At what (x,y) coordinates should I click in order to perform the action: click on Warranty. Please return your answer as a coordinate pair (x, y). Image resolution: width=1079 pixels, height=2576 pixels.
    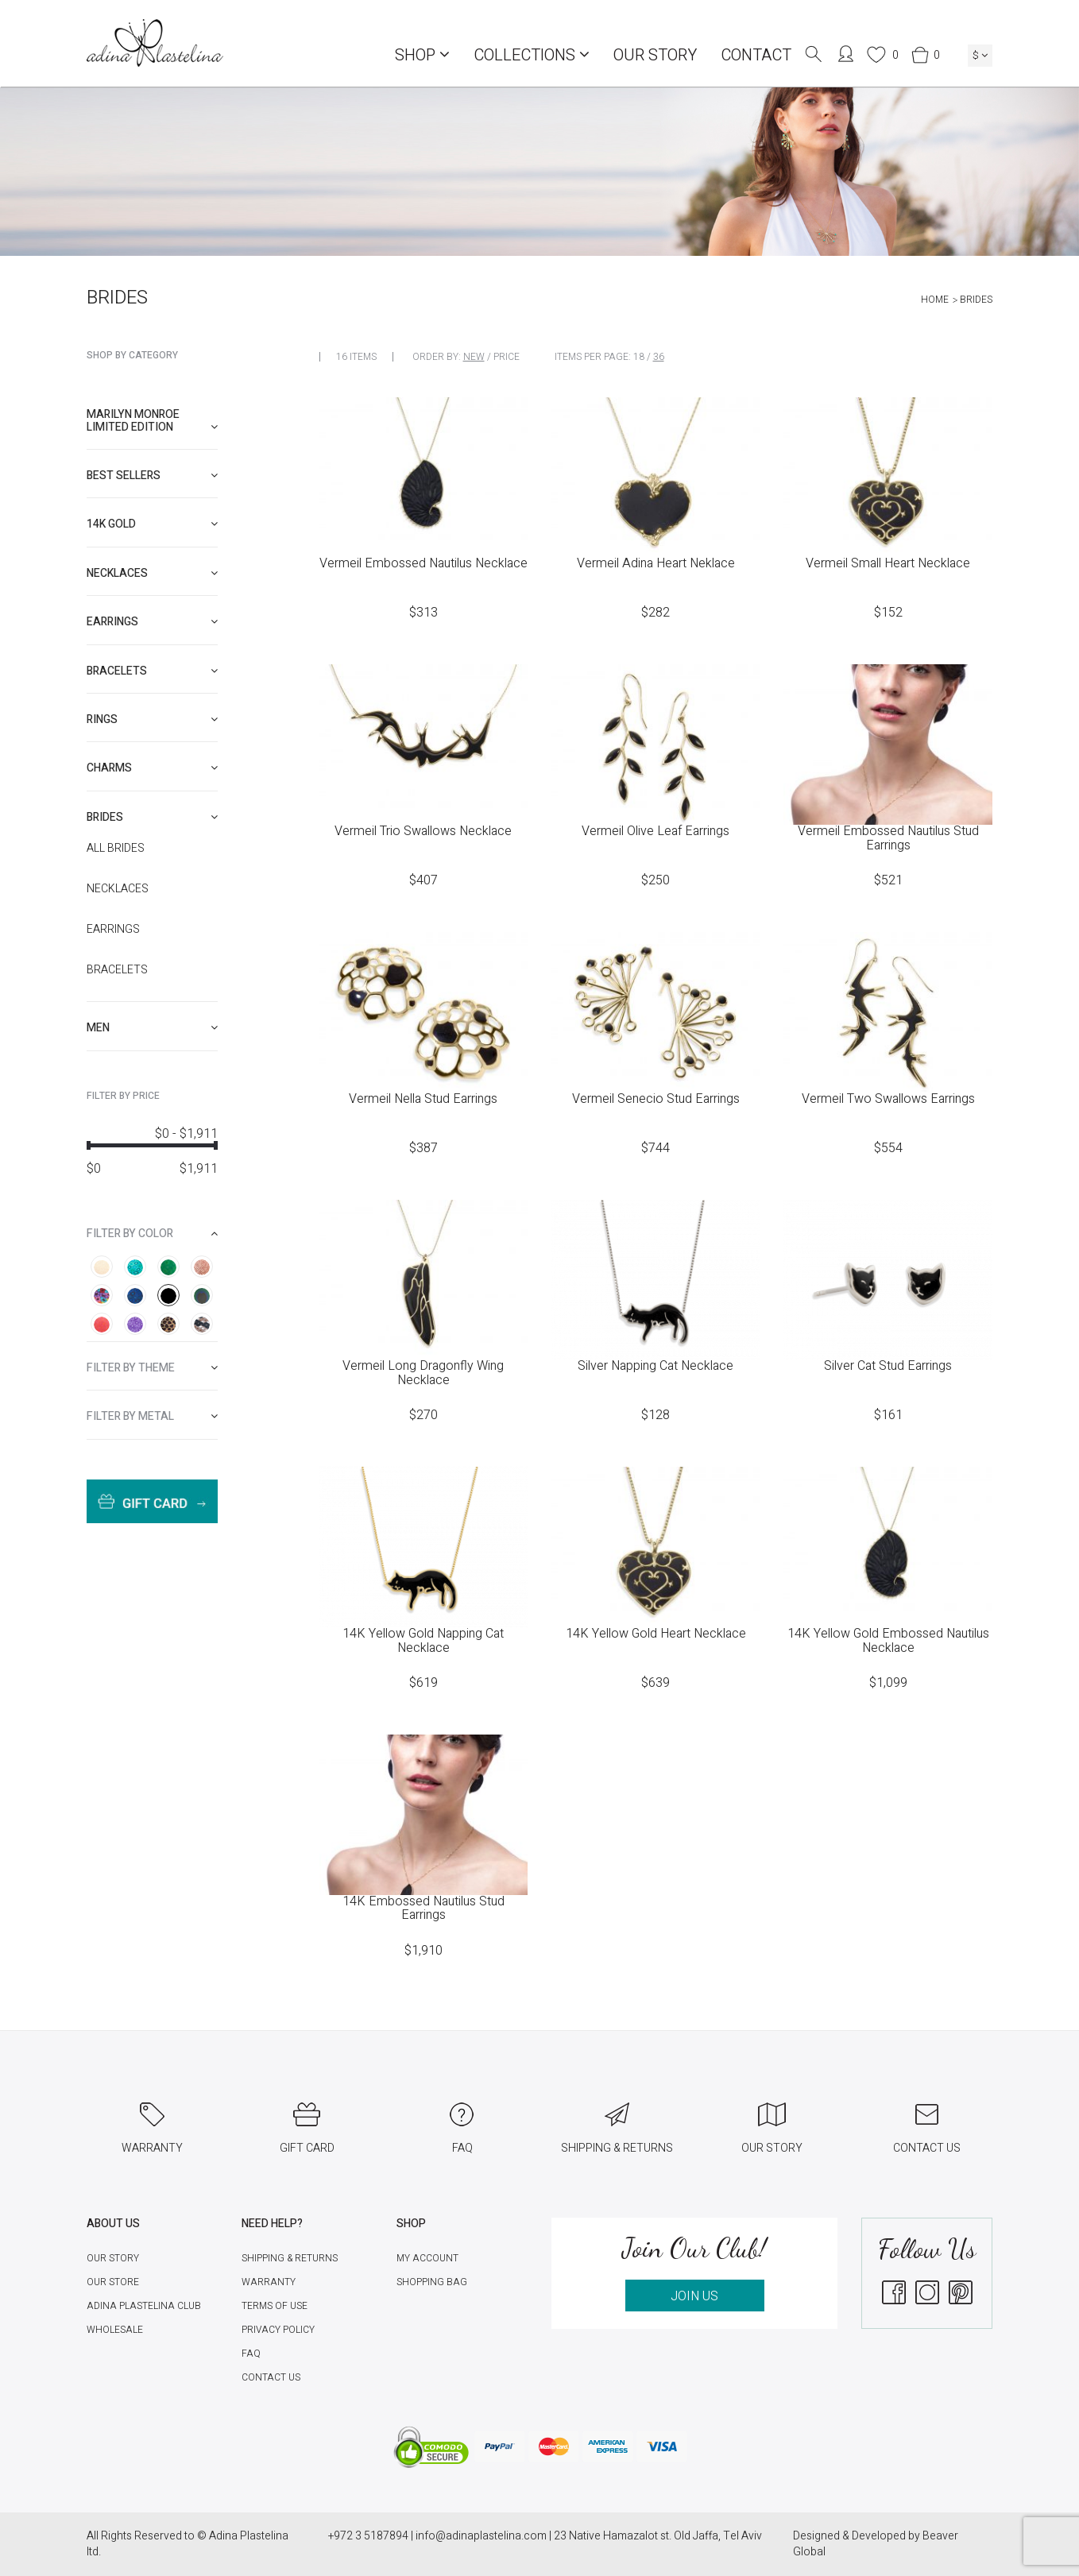
    Looking at the image, I should click on (269, 2282).